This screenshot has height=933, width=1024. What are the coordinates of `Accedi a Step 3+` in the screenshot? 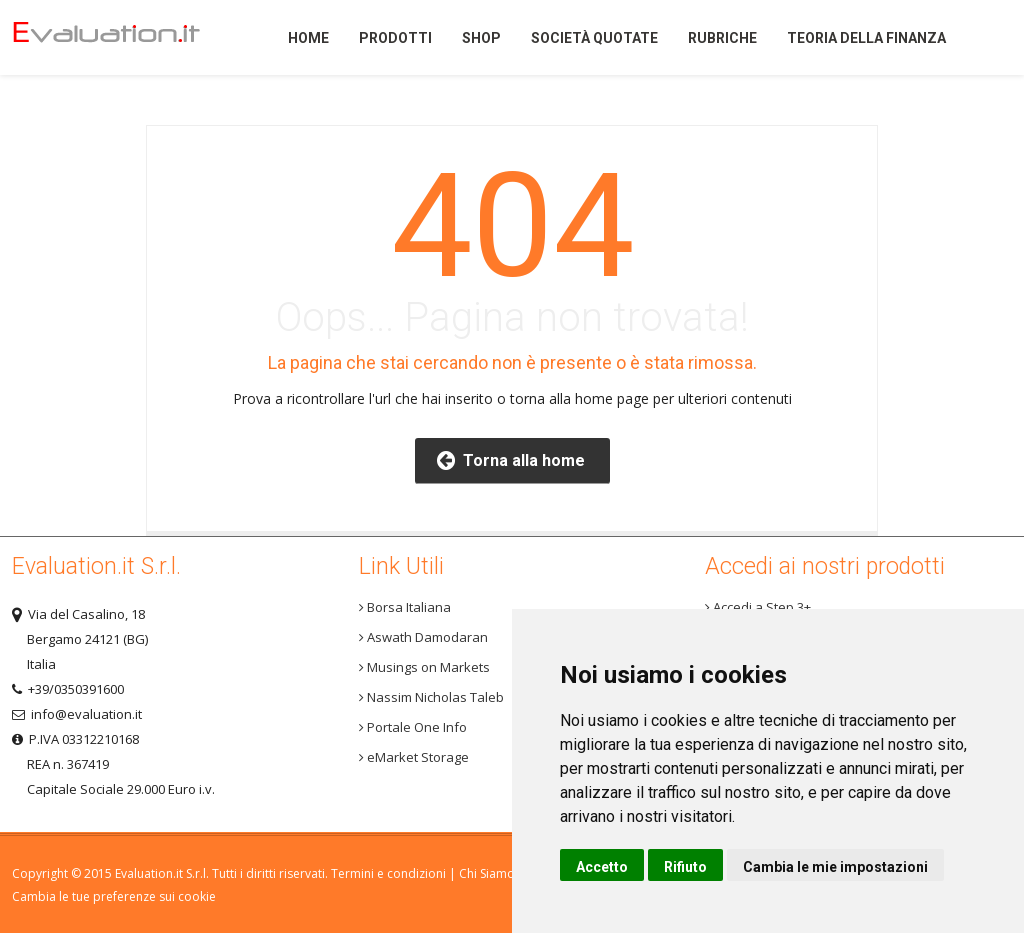 It's located at (758, 607).